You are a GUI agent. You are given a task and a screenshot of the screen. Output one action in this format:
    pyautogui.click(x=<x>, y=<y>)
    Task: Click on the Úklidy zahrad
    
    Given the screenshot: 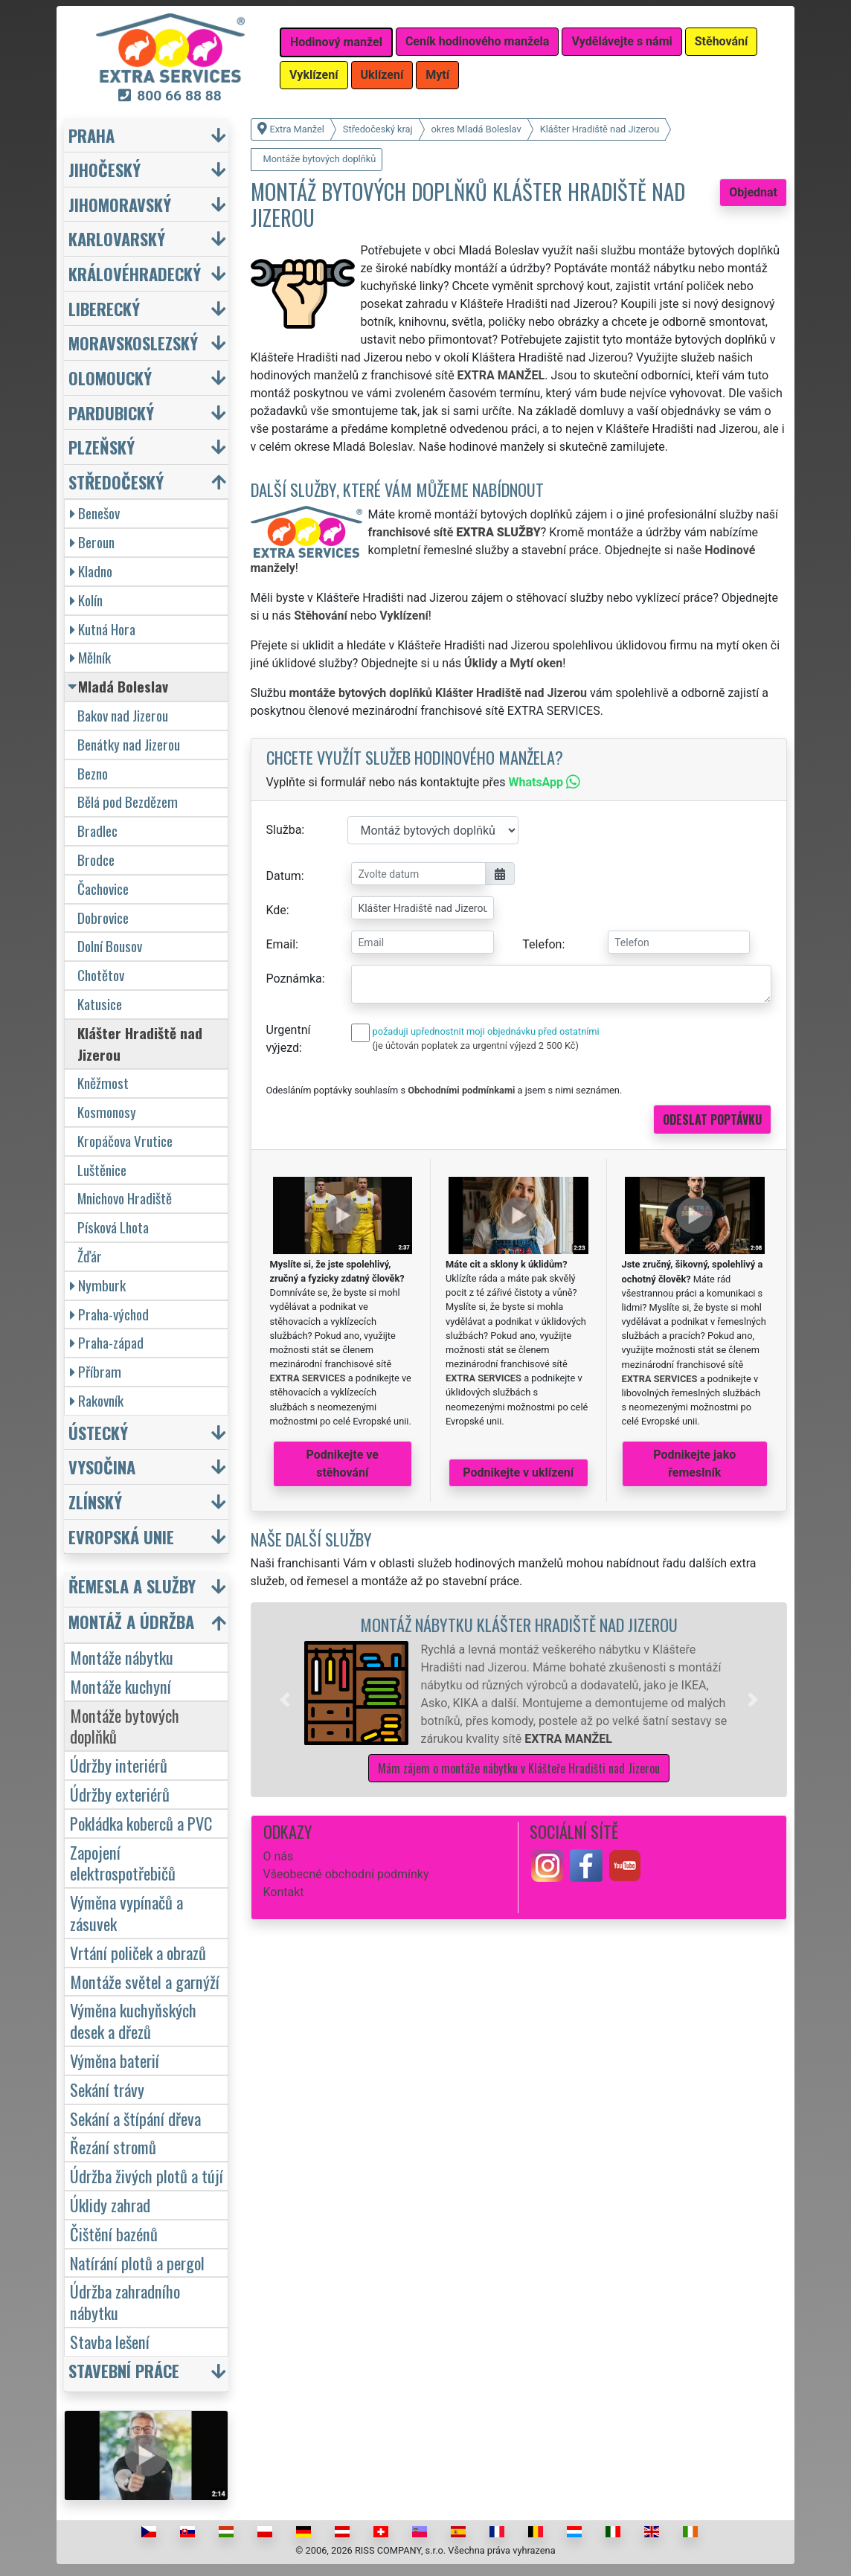 What is the action you would take?
    pyautogui.click(x=110, y=2204)
    